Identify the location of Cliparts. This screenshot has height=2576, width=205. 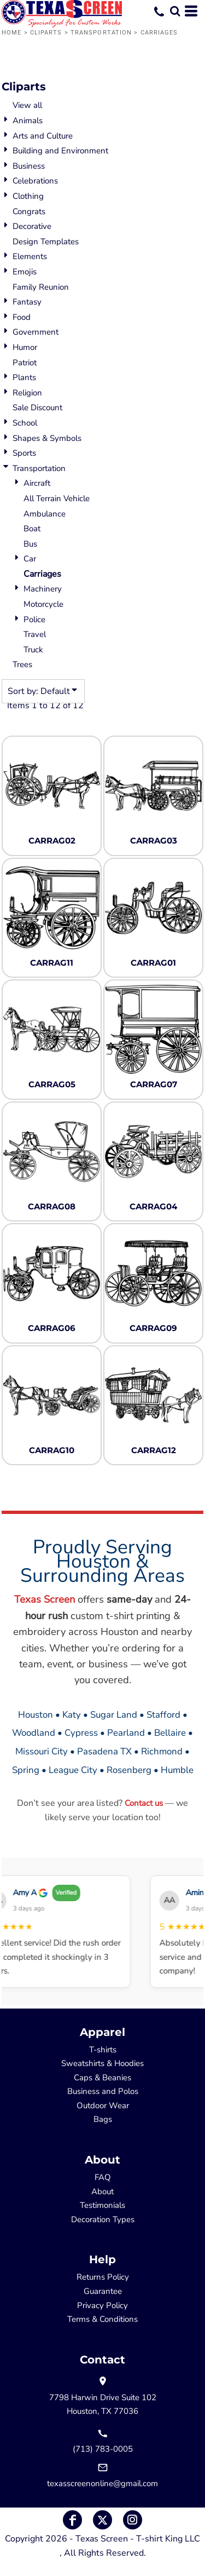
(46, 32).